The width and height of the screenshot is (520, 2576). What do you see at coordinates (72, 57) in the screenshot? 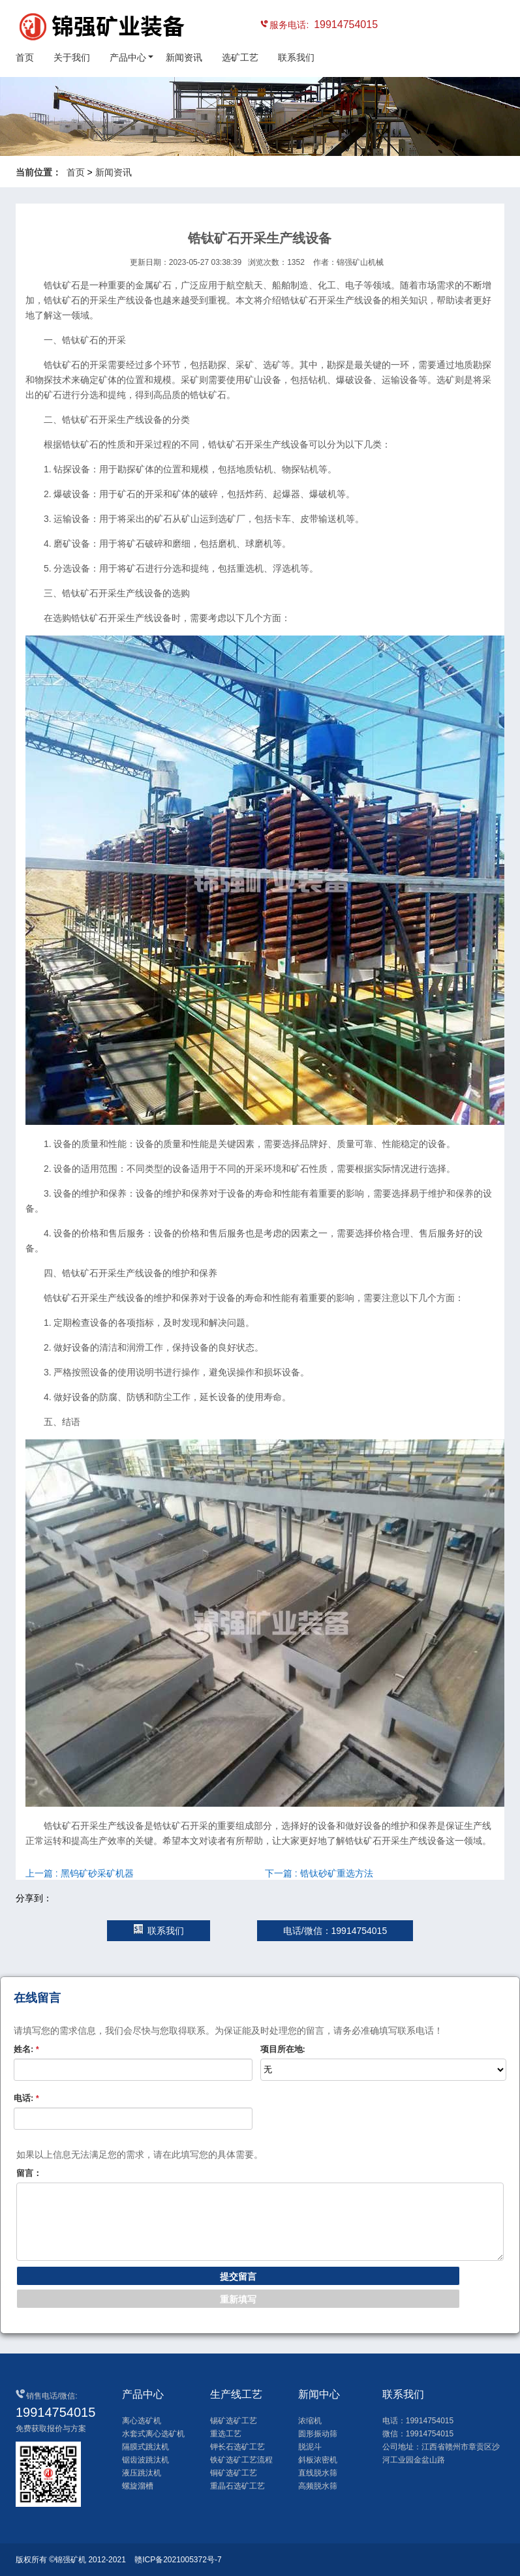
I see `关于我们` at bounding box center [72, 57].